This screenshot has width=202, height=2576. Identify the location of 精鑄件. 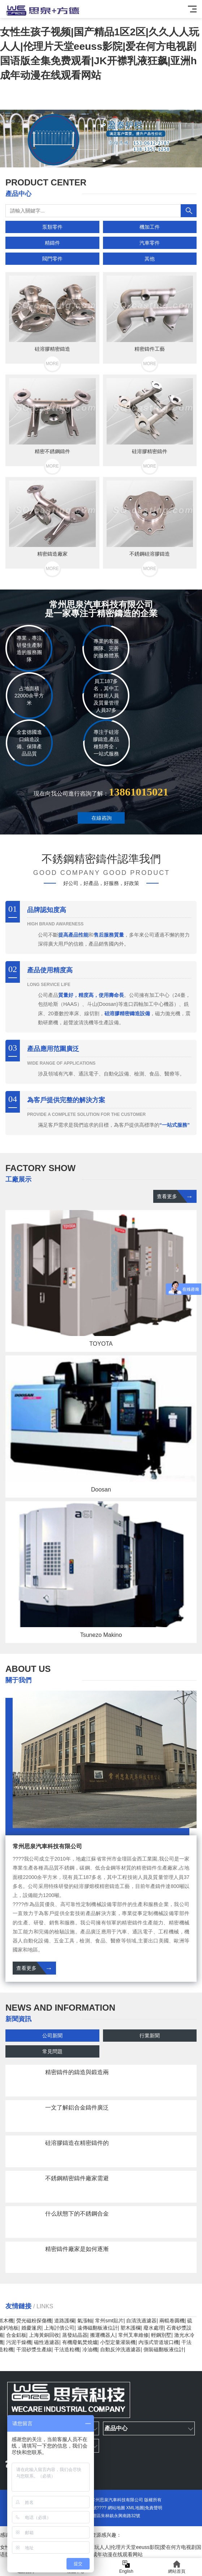
(52, 243).